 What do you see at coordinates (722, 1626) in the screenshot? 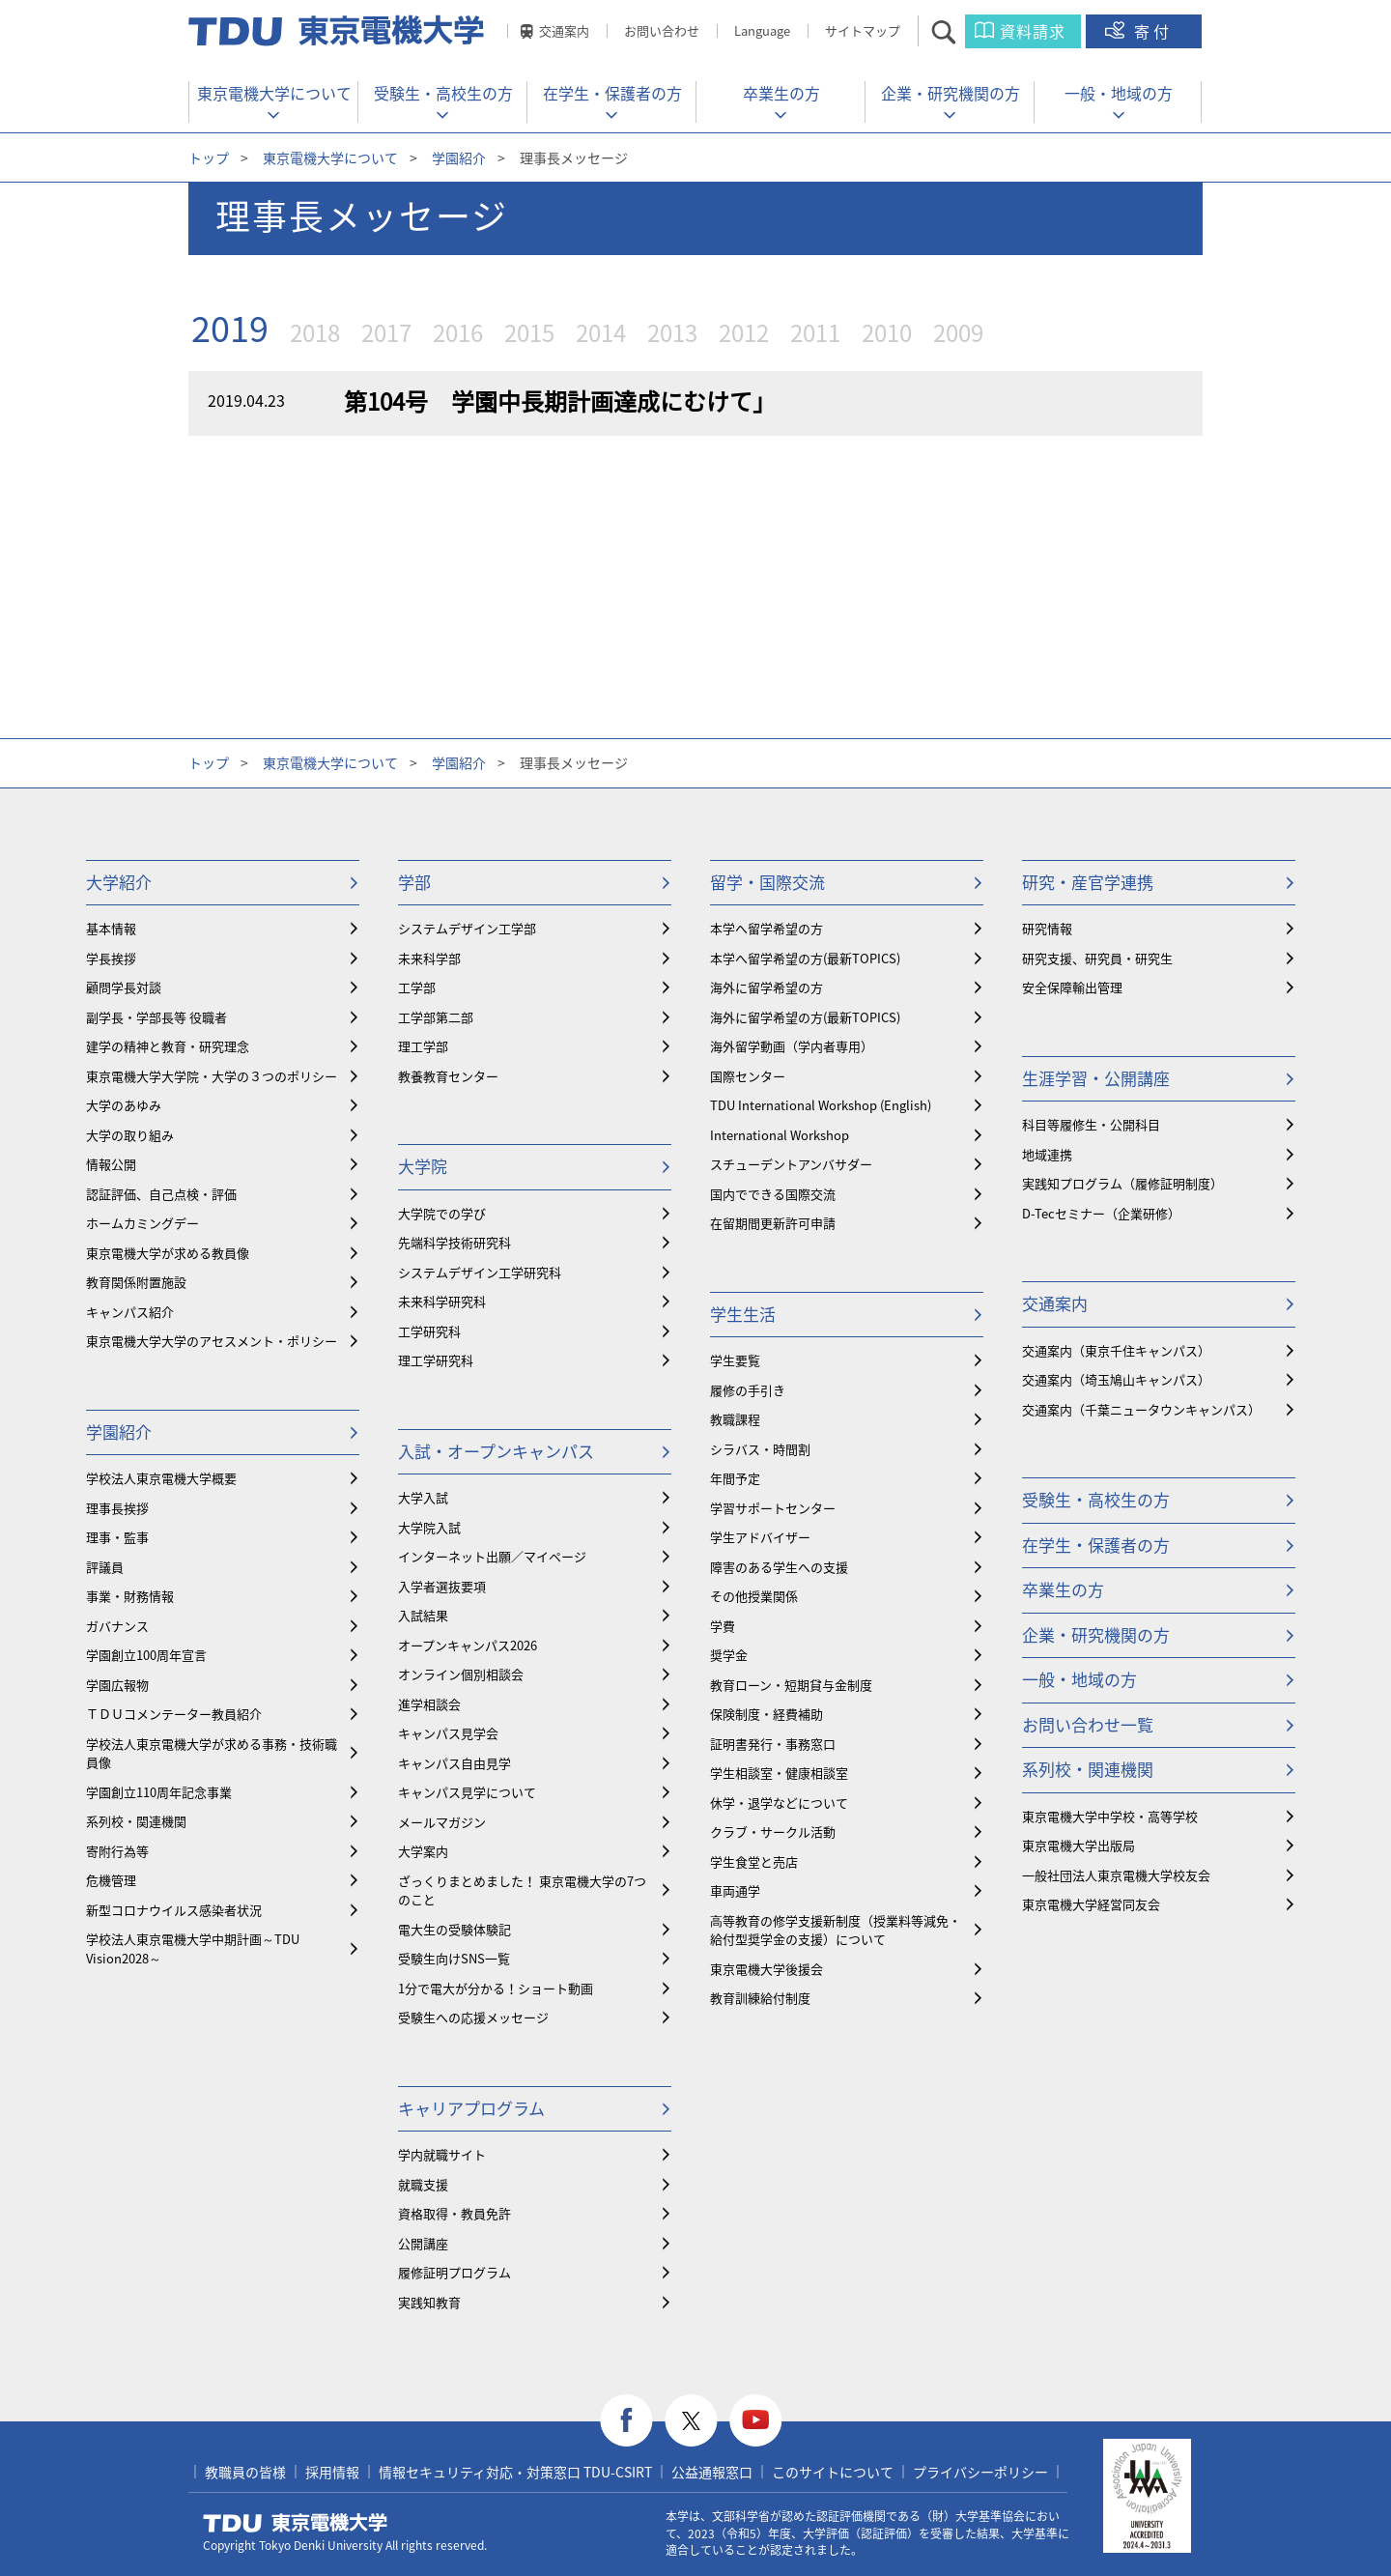
I see `学費` at bounding box center [722, 1626].